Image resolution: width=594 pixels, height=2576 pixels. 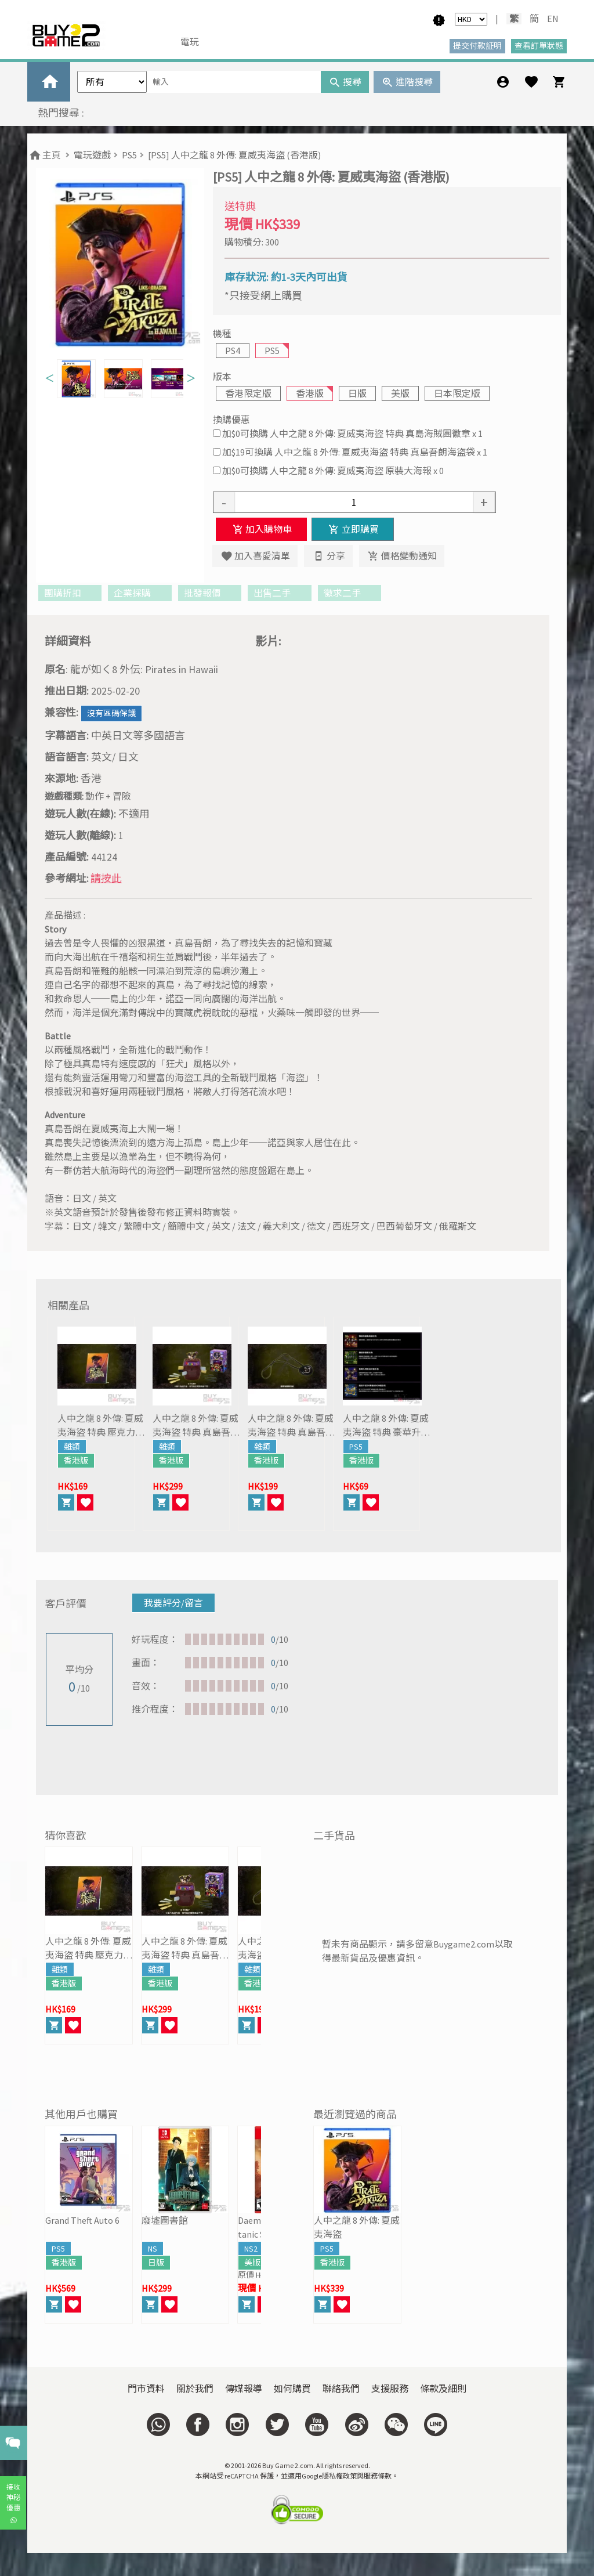 What do you see at coordinates (357, 393) in the screenshot?
I see `日版` at bounding box center [357, 393].